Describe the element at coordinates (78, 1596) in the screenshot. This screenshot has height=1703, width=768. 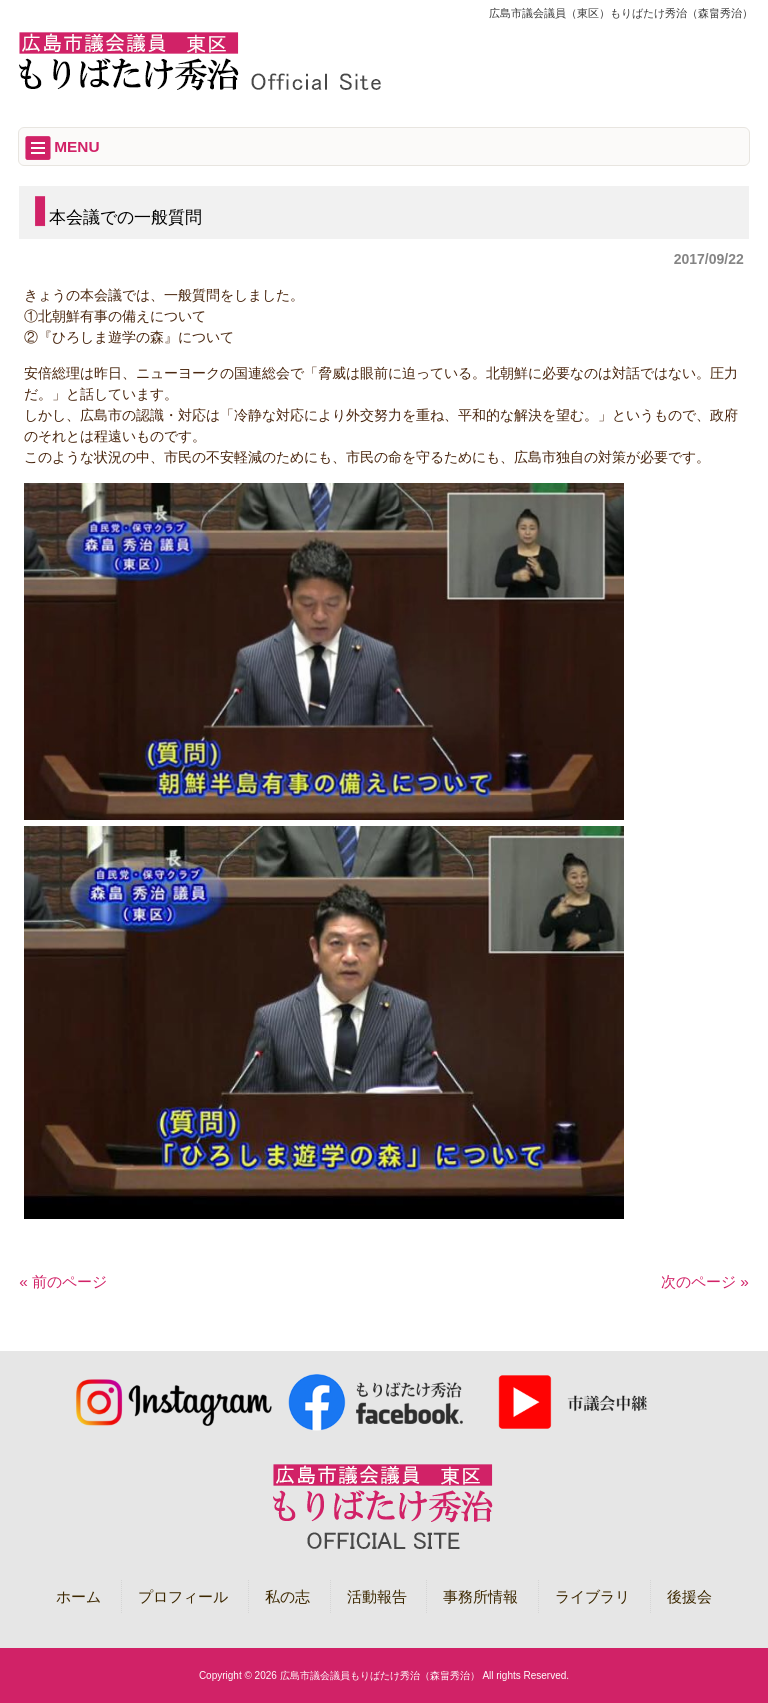
I see `ホーム` at that location.